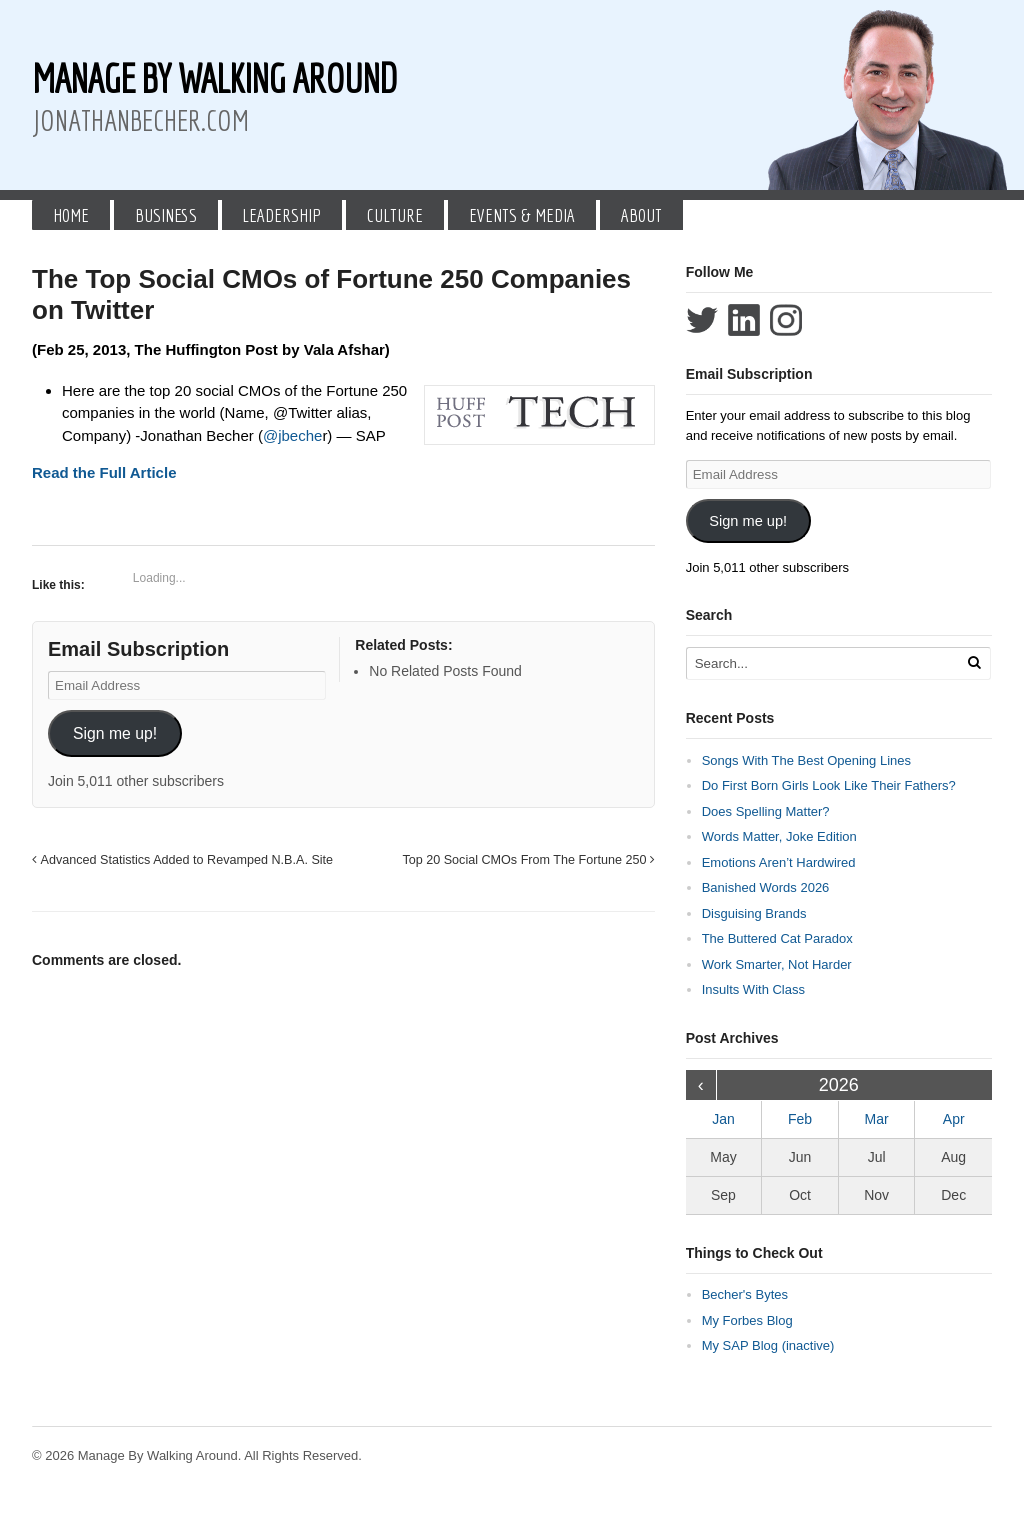 This screenshot has height=1523, width=1024. What do you see at coordinates (786, 320) in the screenshot?
I see `Follow Jonathan Becher on Instagram+` at bounding box center [786, 320].